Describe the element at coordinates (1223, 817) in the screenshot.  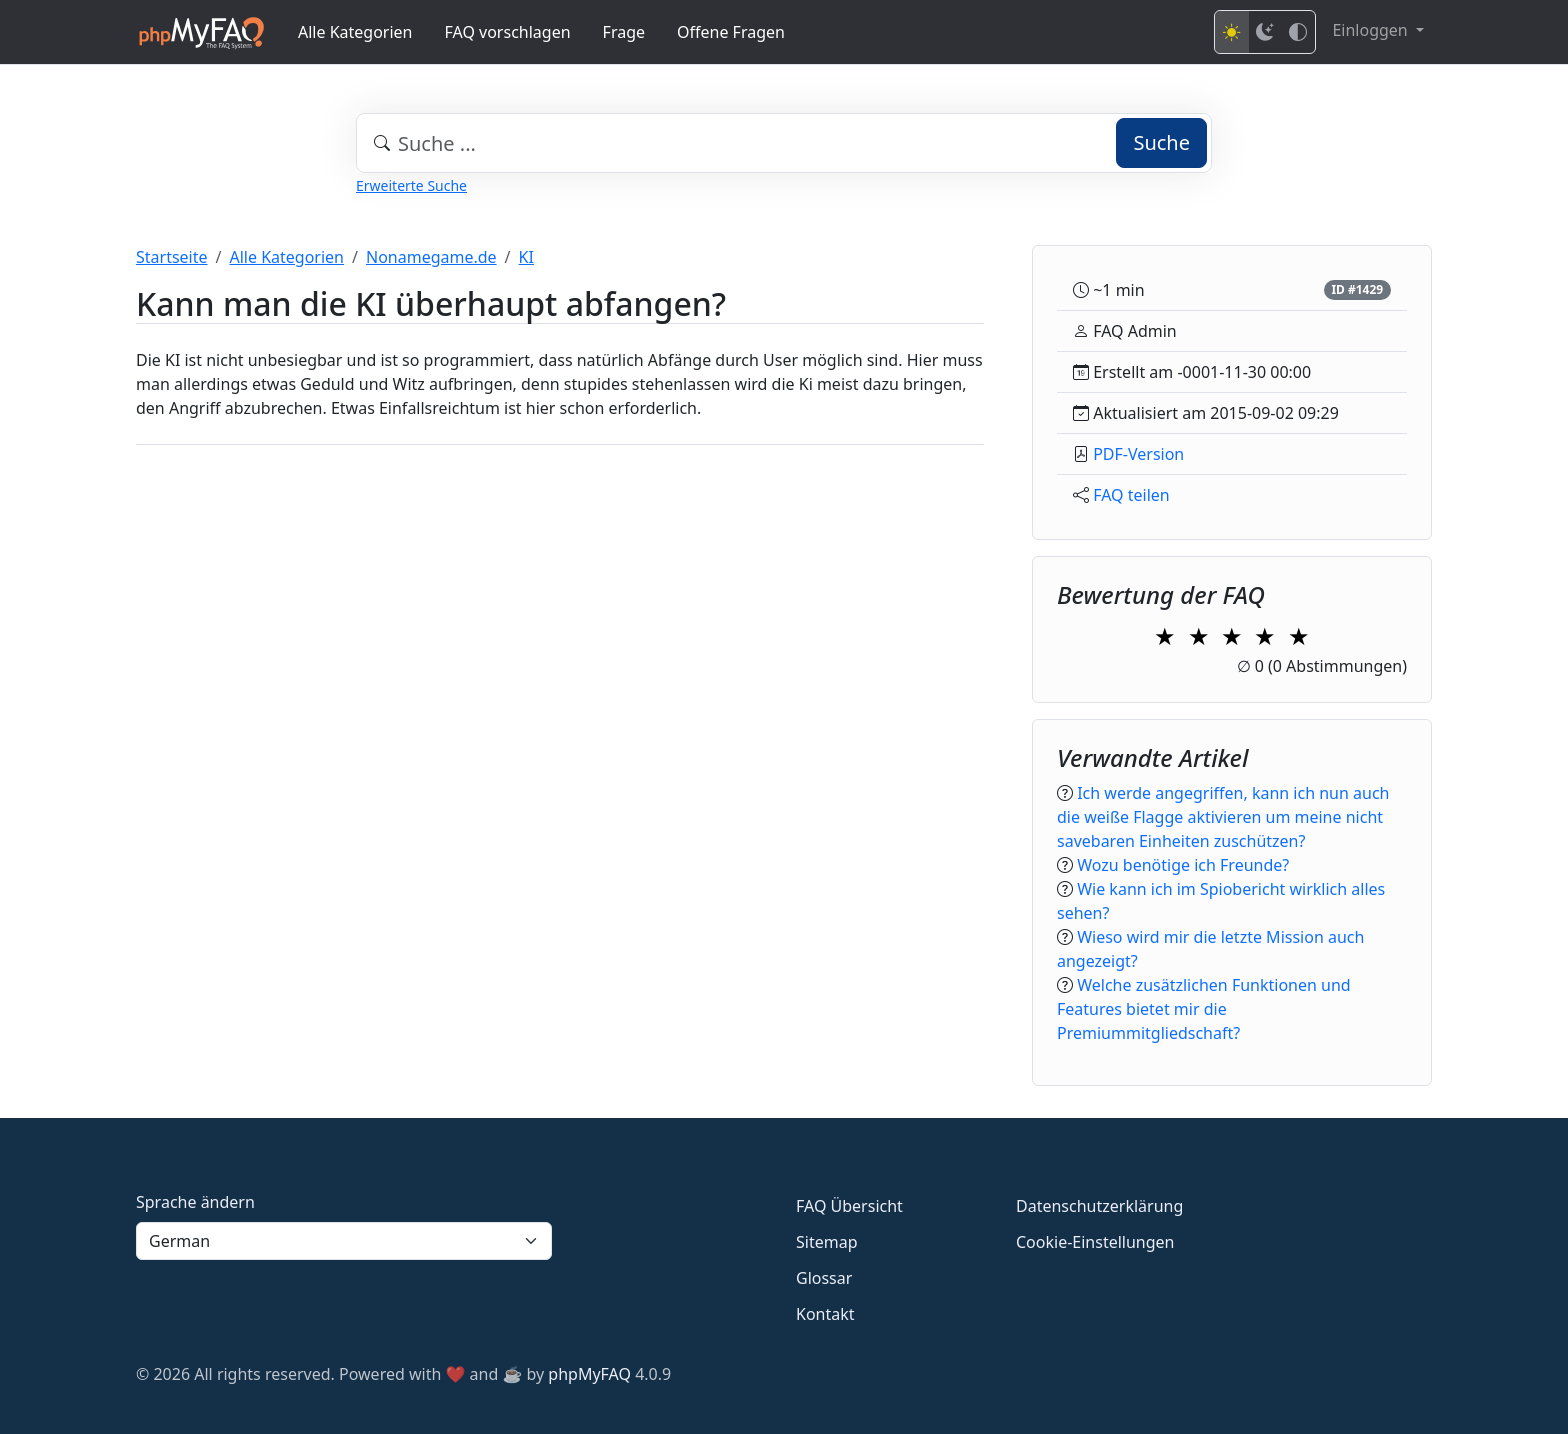
I see `Ich werde angegriffen, kann ich nun auch die weiße Flagge aktivieren um meine nicht savebaren Einheiten zuschützen?` at that location.